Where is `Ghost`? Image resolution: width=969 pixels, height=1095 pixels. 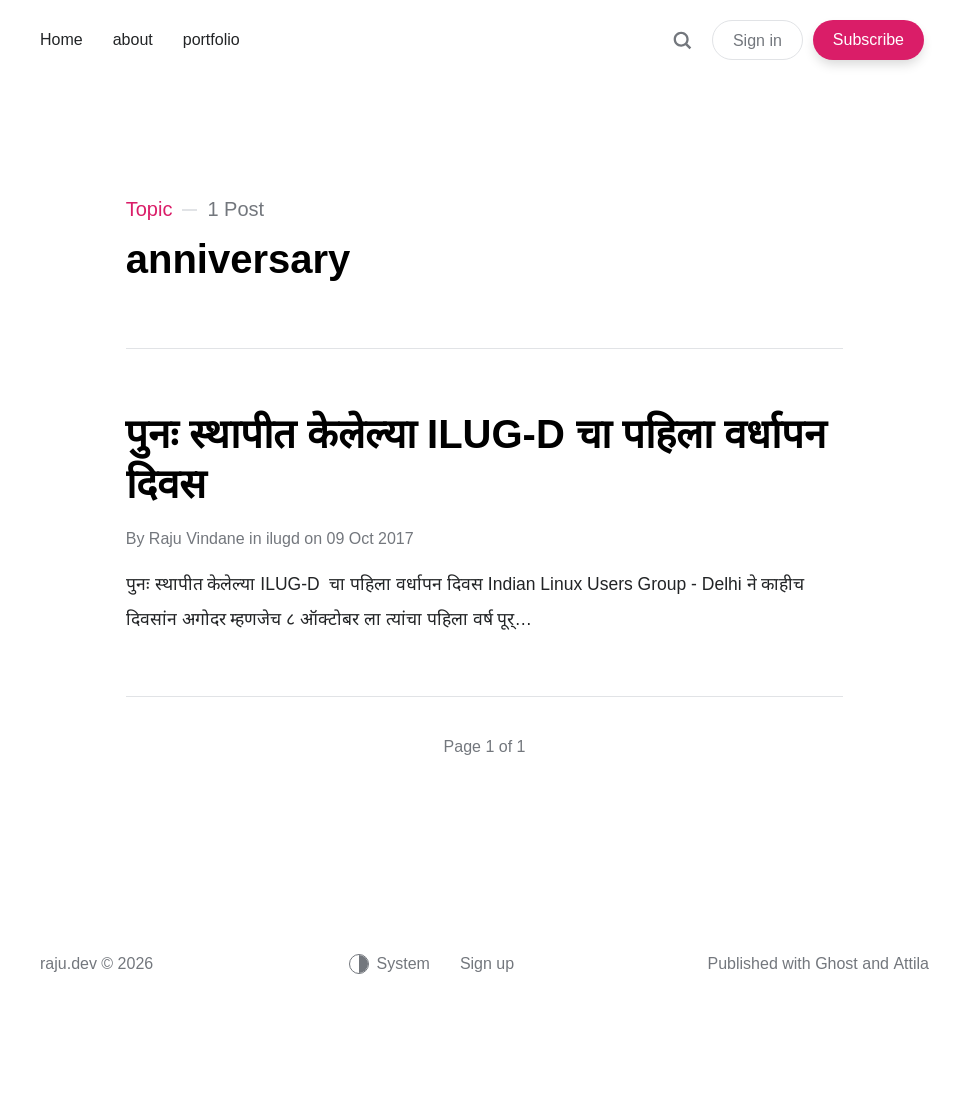 Ghost is located at coordinates (836, 963).